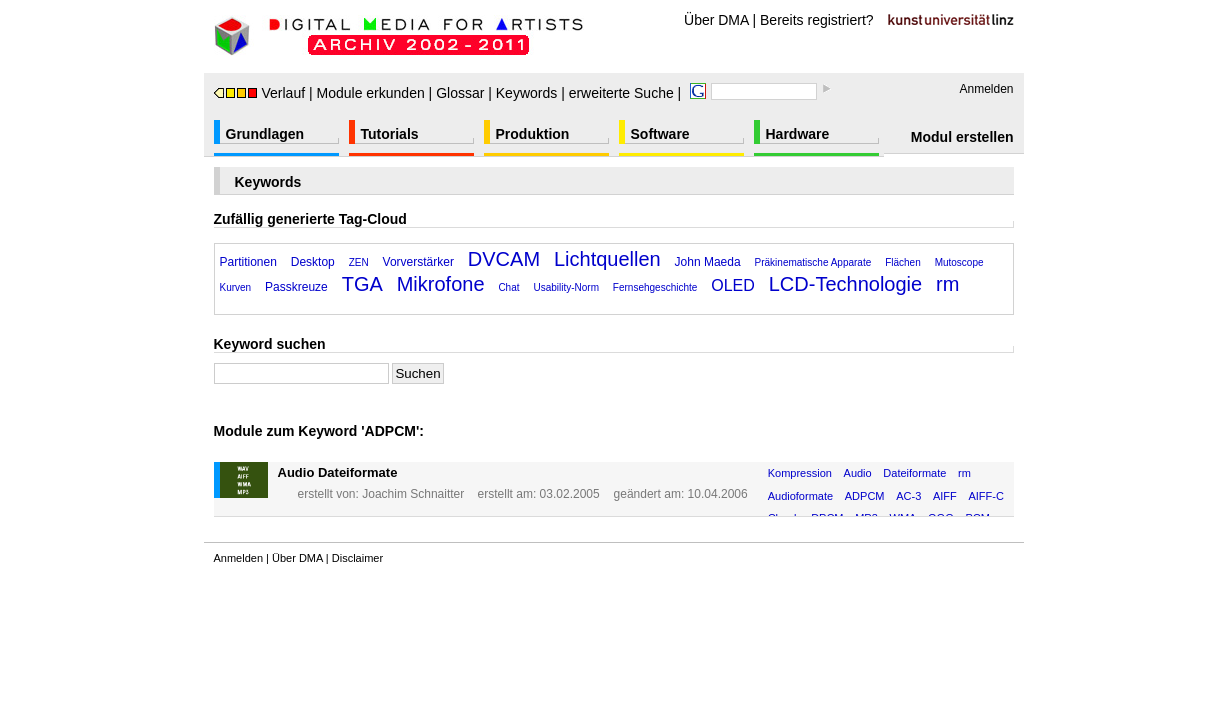 The height and width of the screenshot is (720, 1227). What do you see at coordinates (357, 558) in the screenshot?
I see `Disclaimer` at bounding box center [357, 558].